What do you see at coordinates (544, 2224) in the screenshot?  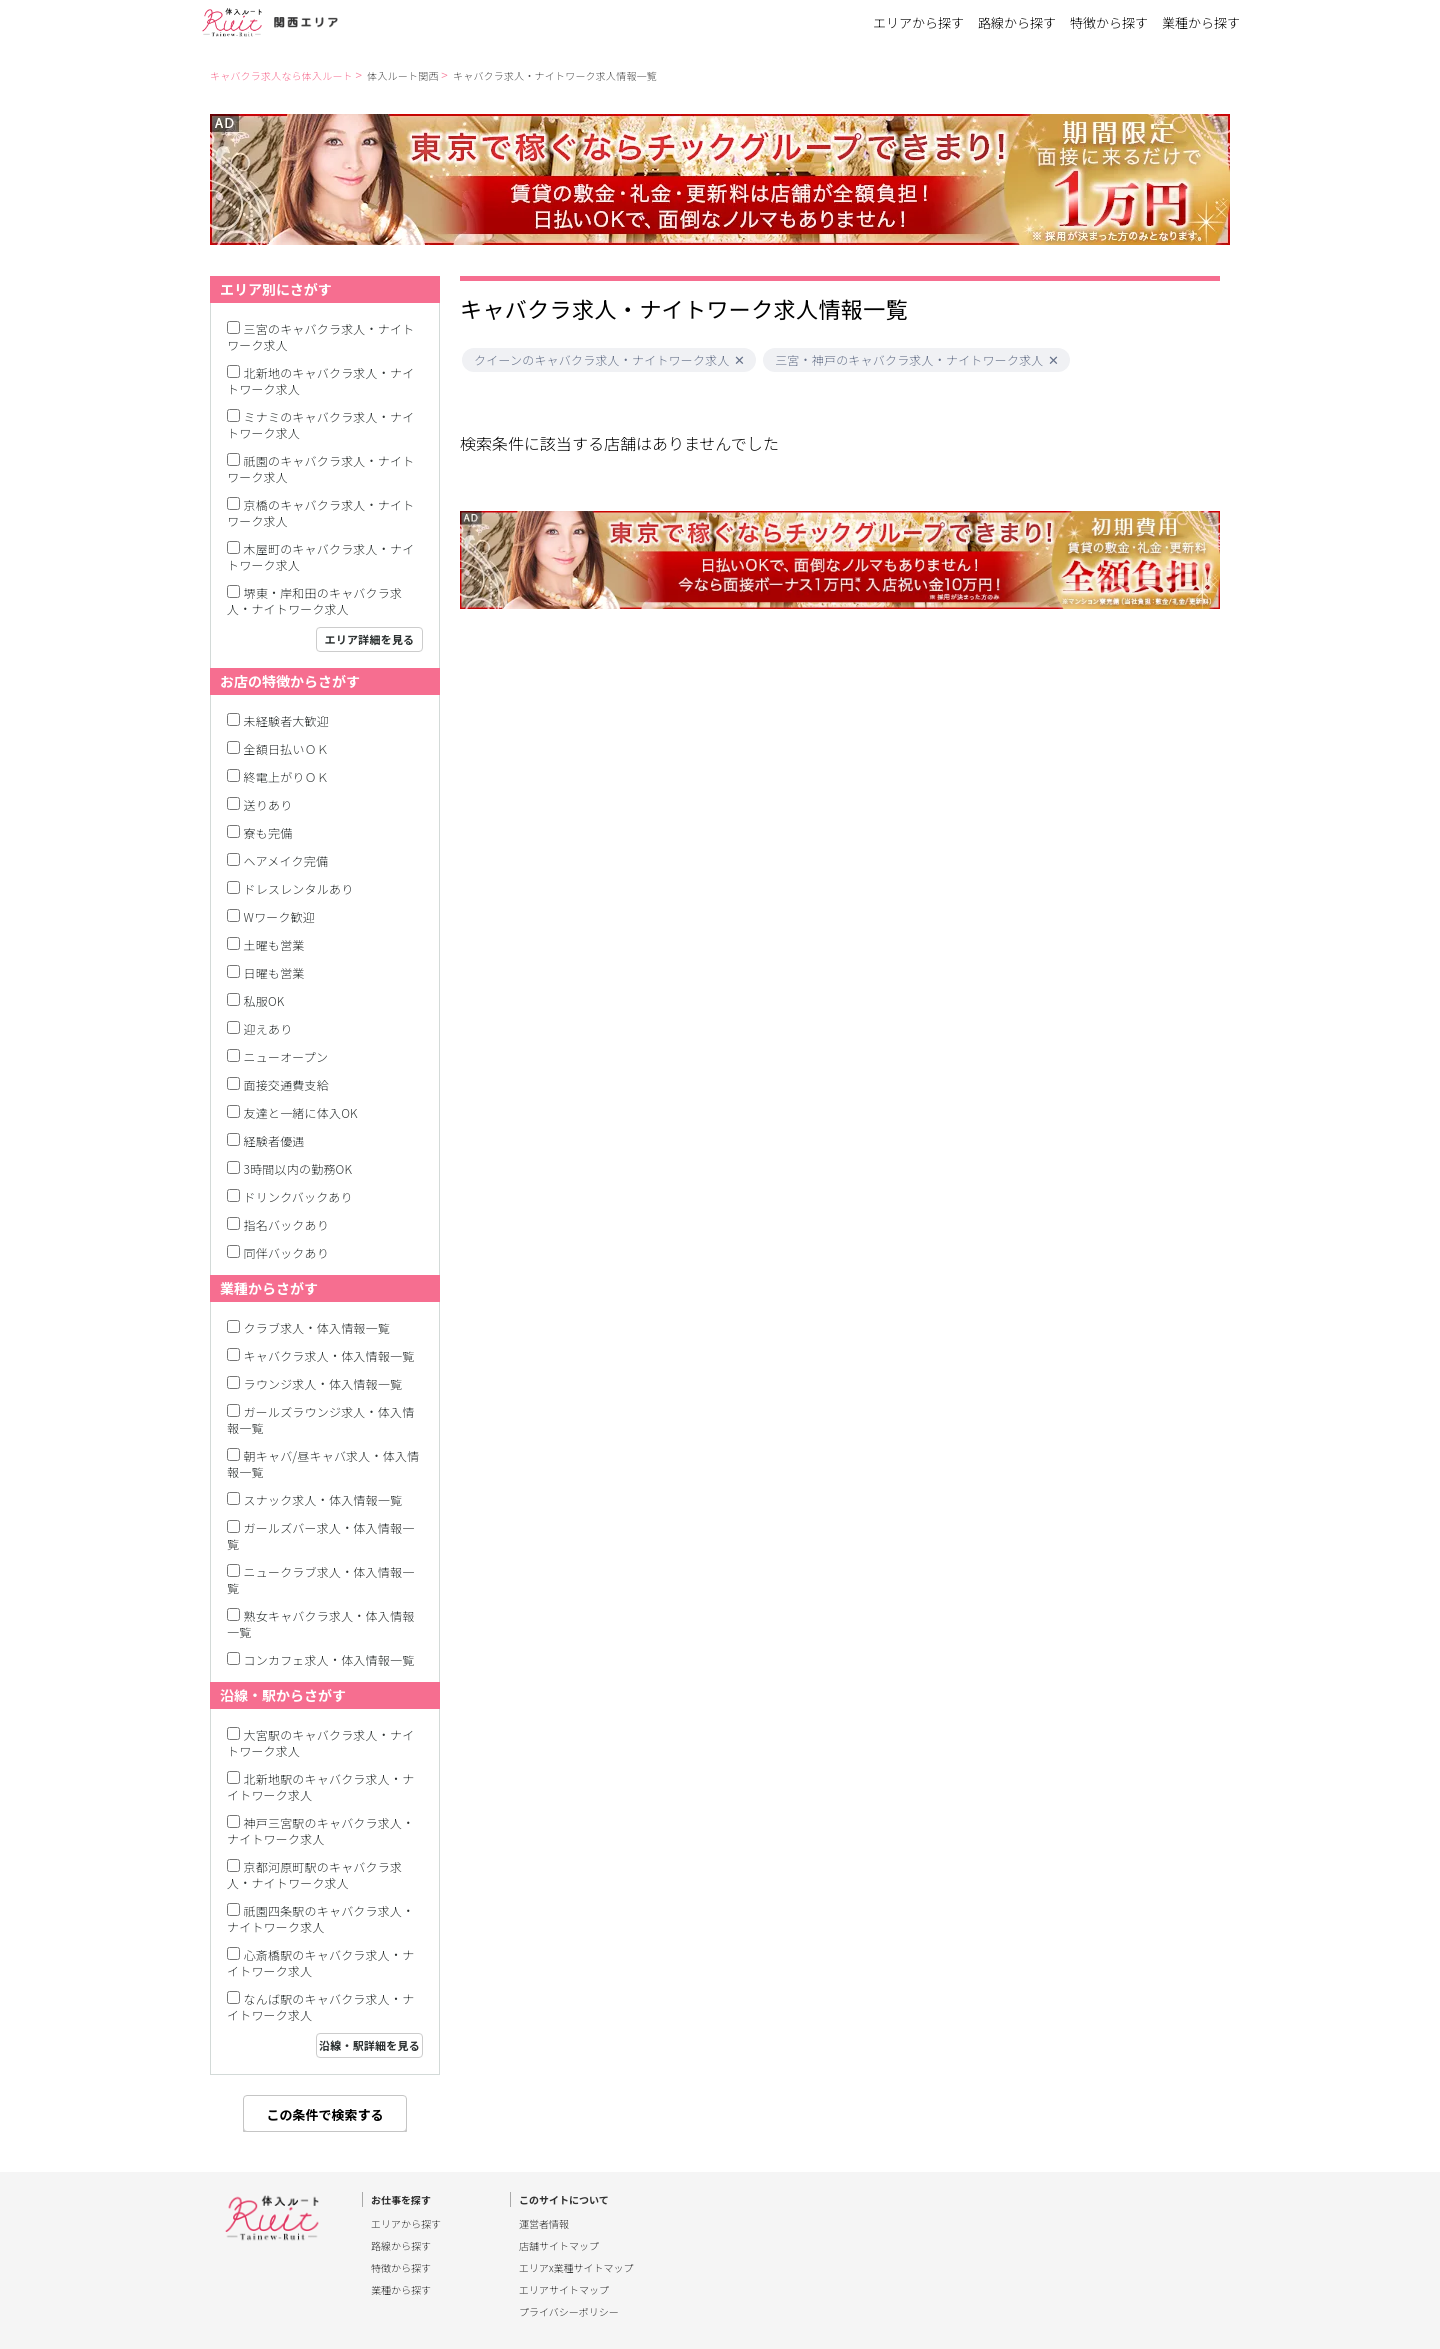 I see `運営者情報` at bounding box center [544, 2224].